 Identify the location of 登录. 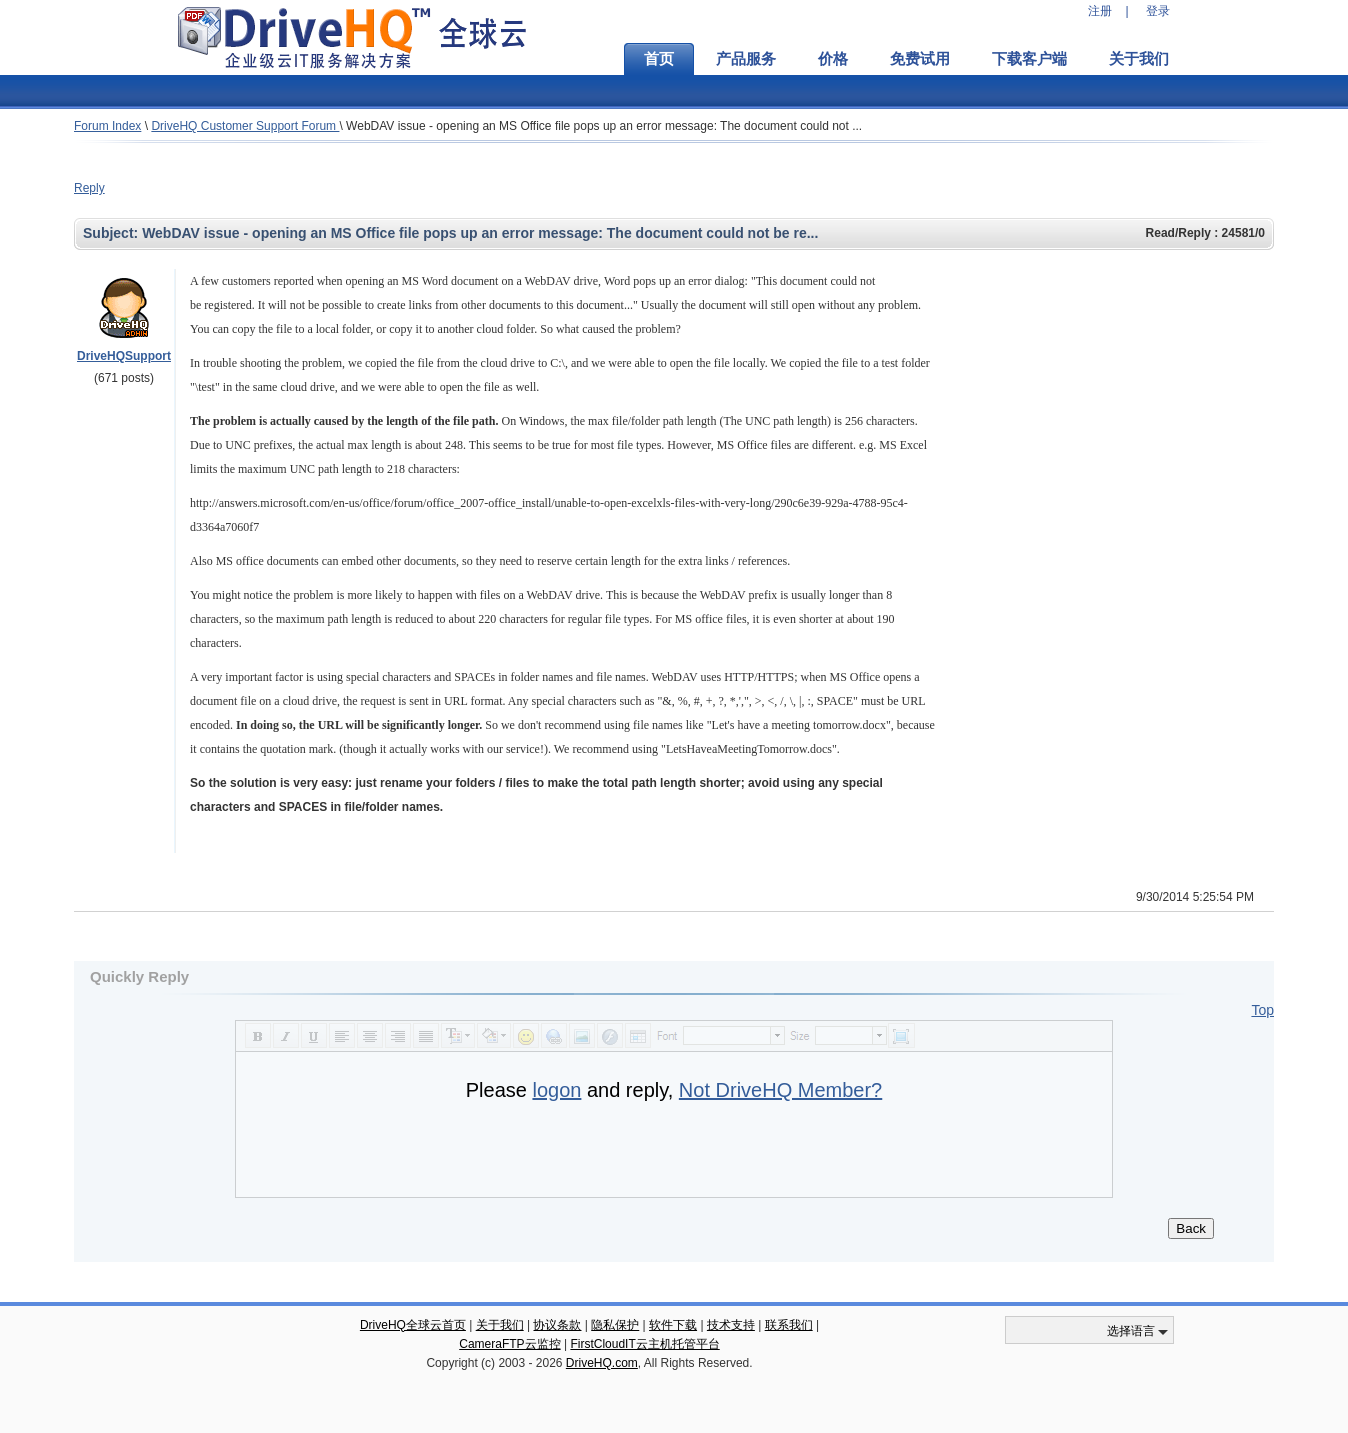
(1158, 11).